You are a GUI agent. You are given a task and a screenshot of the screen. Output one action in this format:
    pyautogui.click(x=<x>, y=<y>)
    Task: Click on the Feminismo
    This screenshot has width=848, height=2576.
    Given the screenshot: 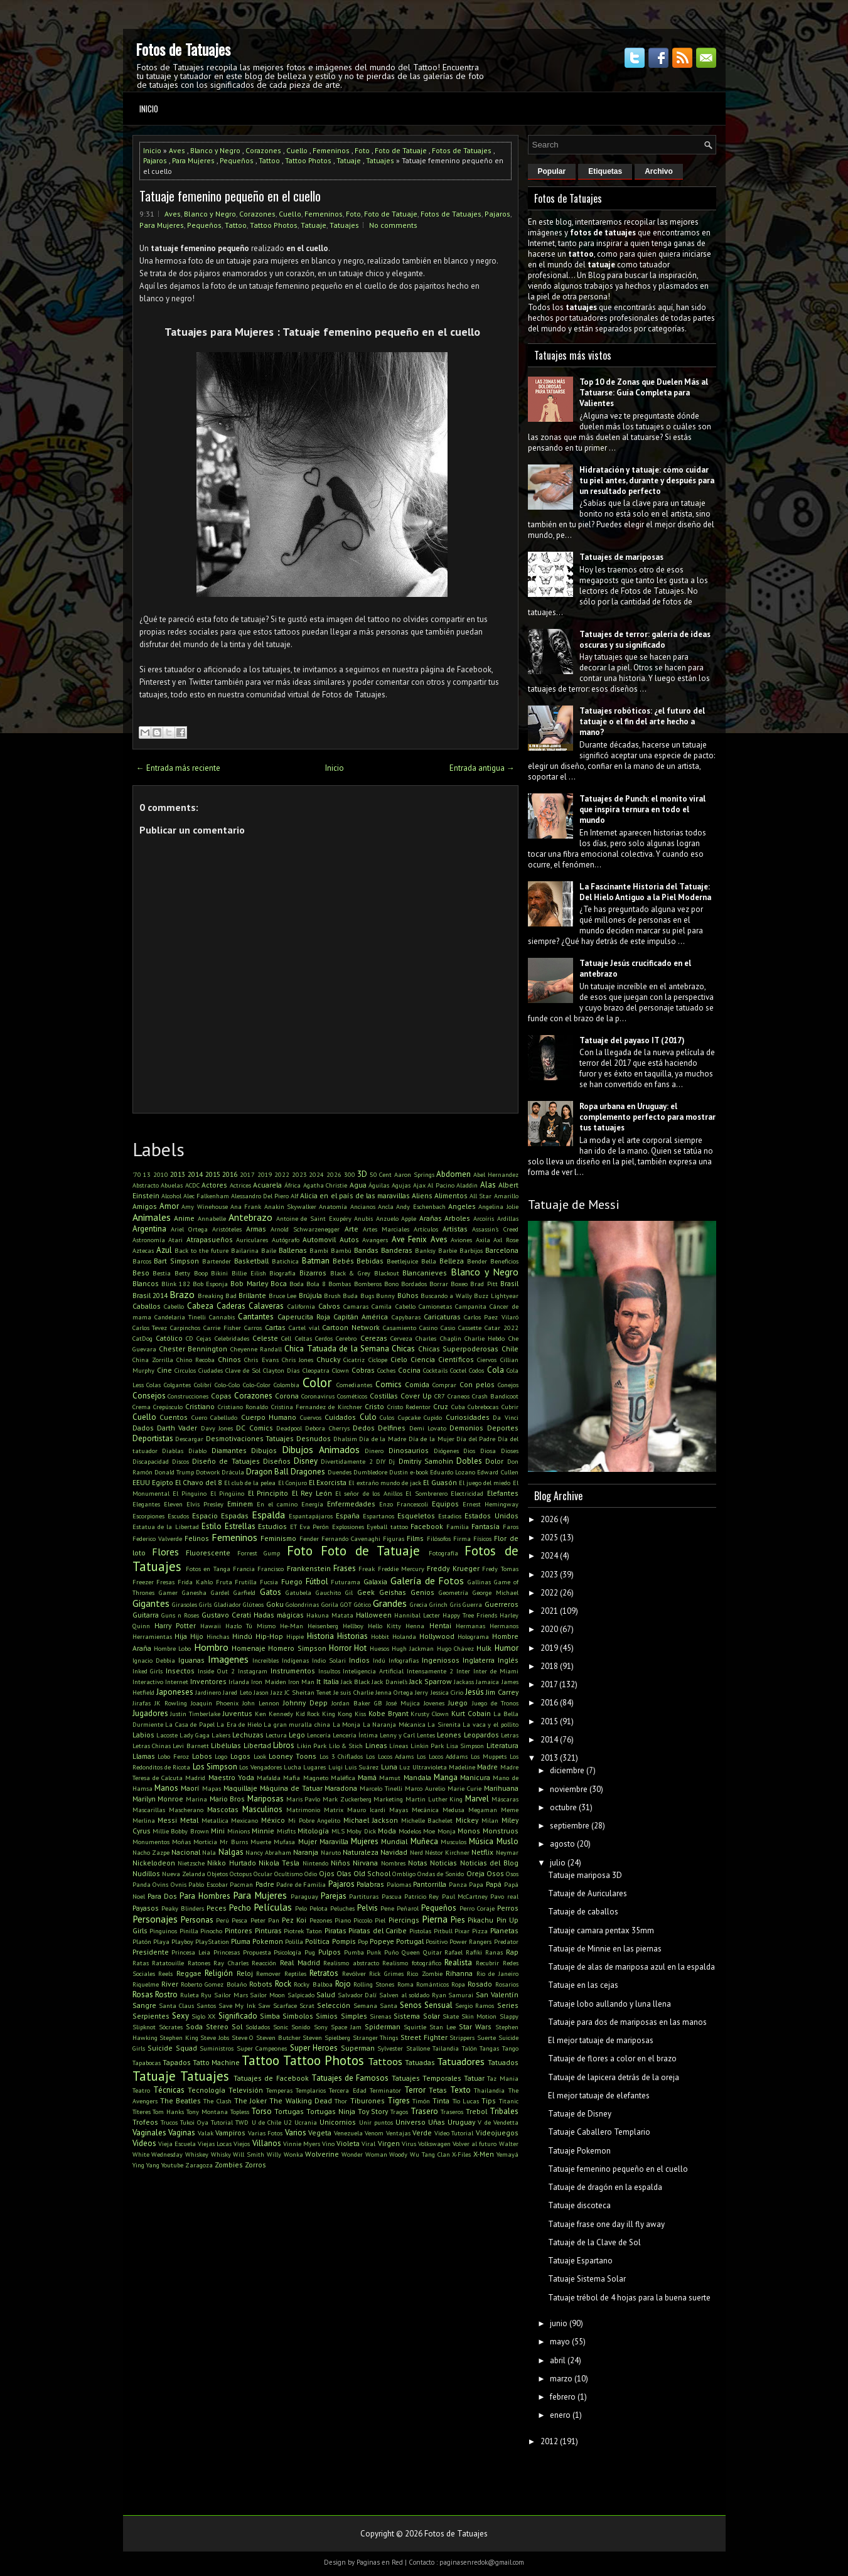 What is the action you would take?
    pyautogui.click(x=278, y=1538)
    